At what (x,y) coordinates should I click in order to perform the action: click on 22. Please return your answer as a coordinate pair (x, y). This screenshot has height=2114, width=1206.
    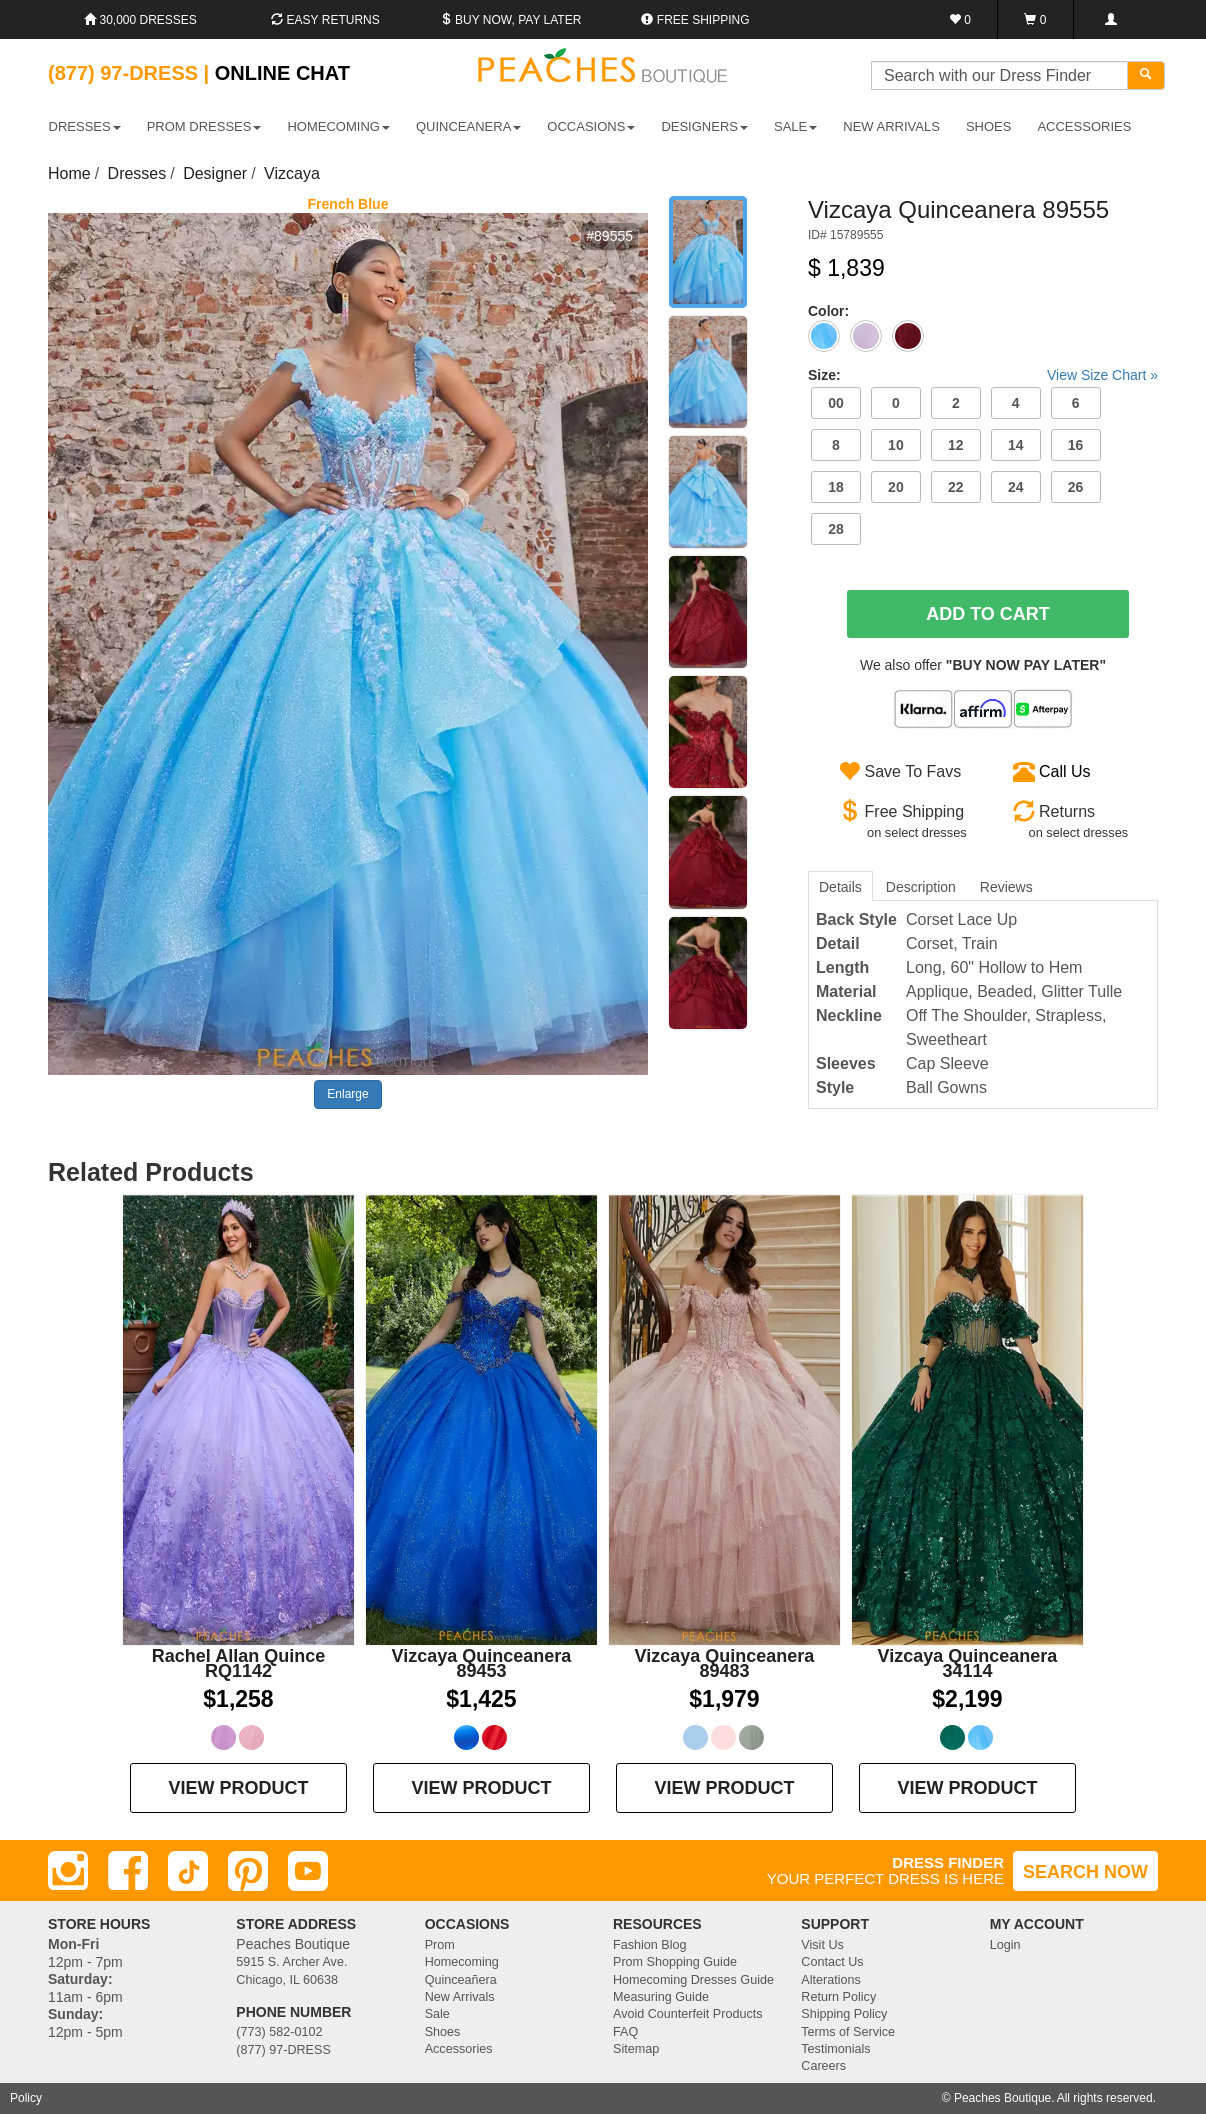
    Looking at the image, I should click on (956, 487).